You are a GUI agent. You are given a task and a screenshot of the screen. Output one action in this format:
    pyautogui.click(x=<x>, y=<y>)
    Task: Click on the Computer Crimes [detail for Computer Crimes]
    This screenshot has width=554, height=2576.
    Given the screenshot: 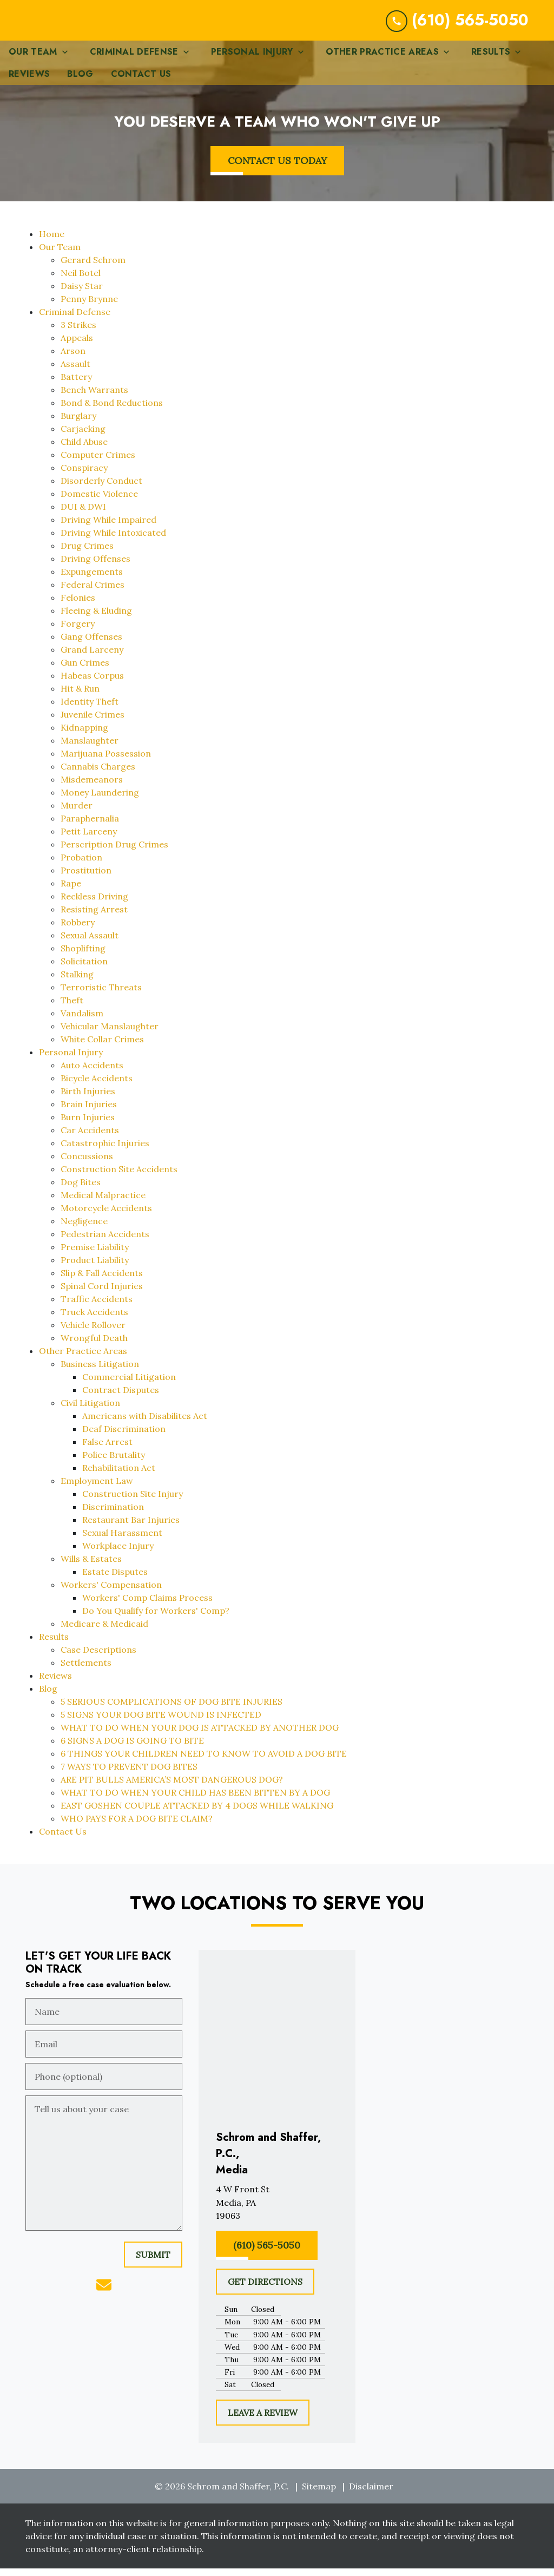 What is the action you would take?
    pyautogui.click(x=98, y=463)
    